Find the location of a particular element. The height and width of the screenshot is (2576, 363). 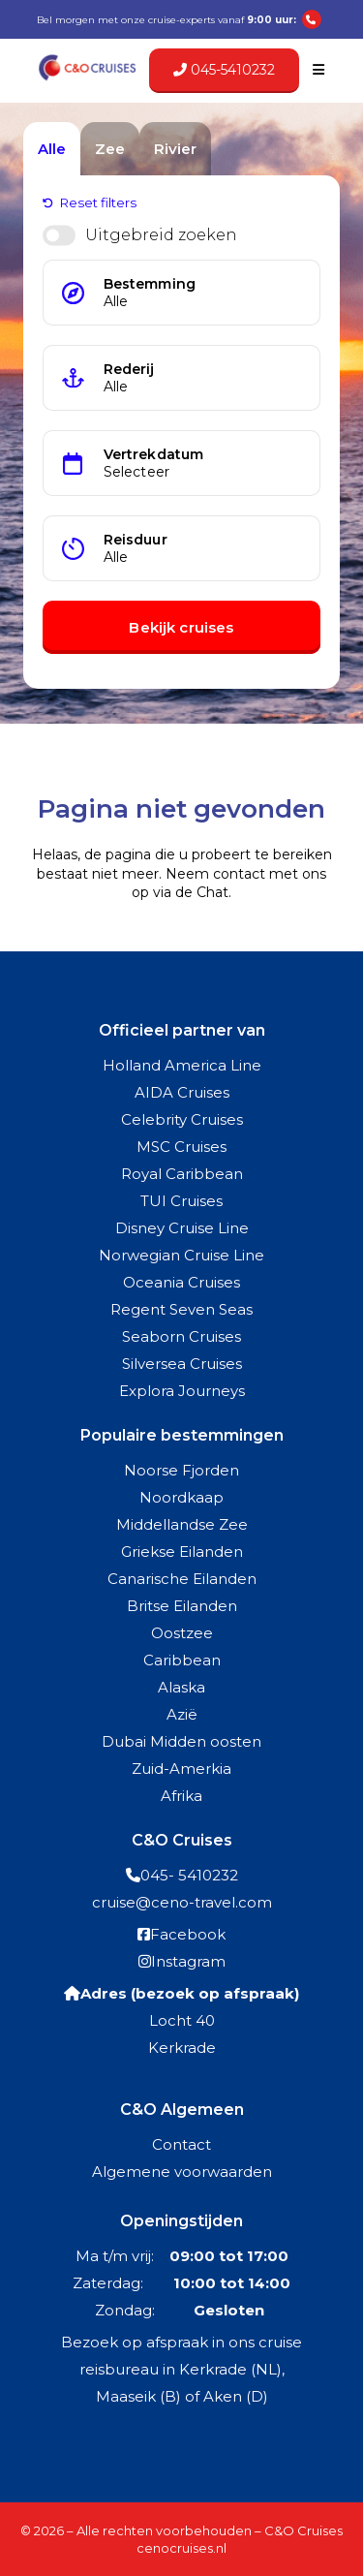

Afrika is located at coordinates (181, 1795).